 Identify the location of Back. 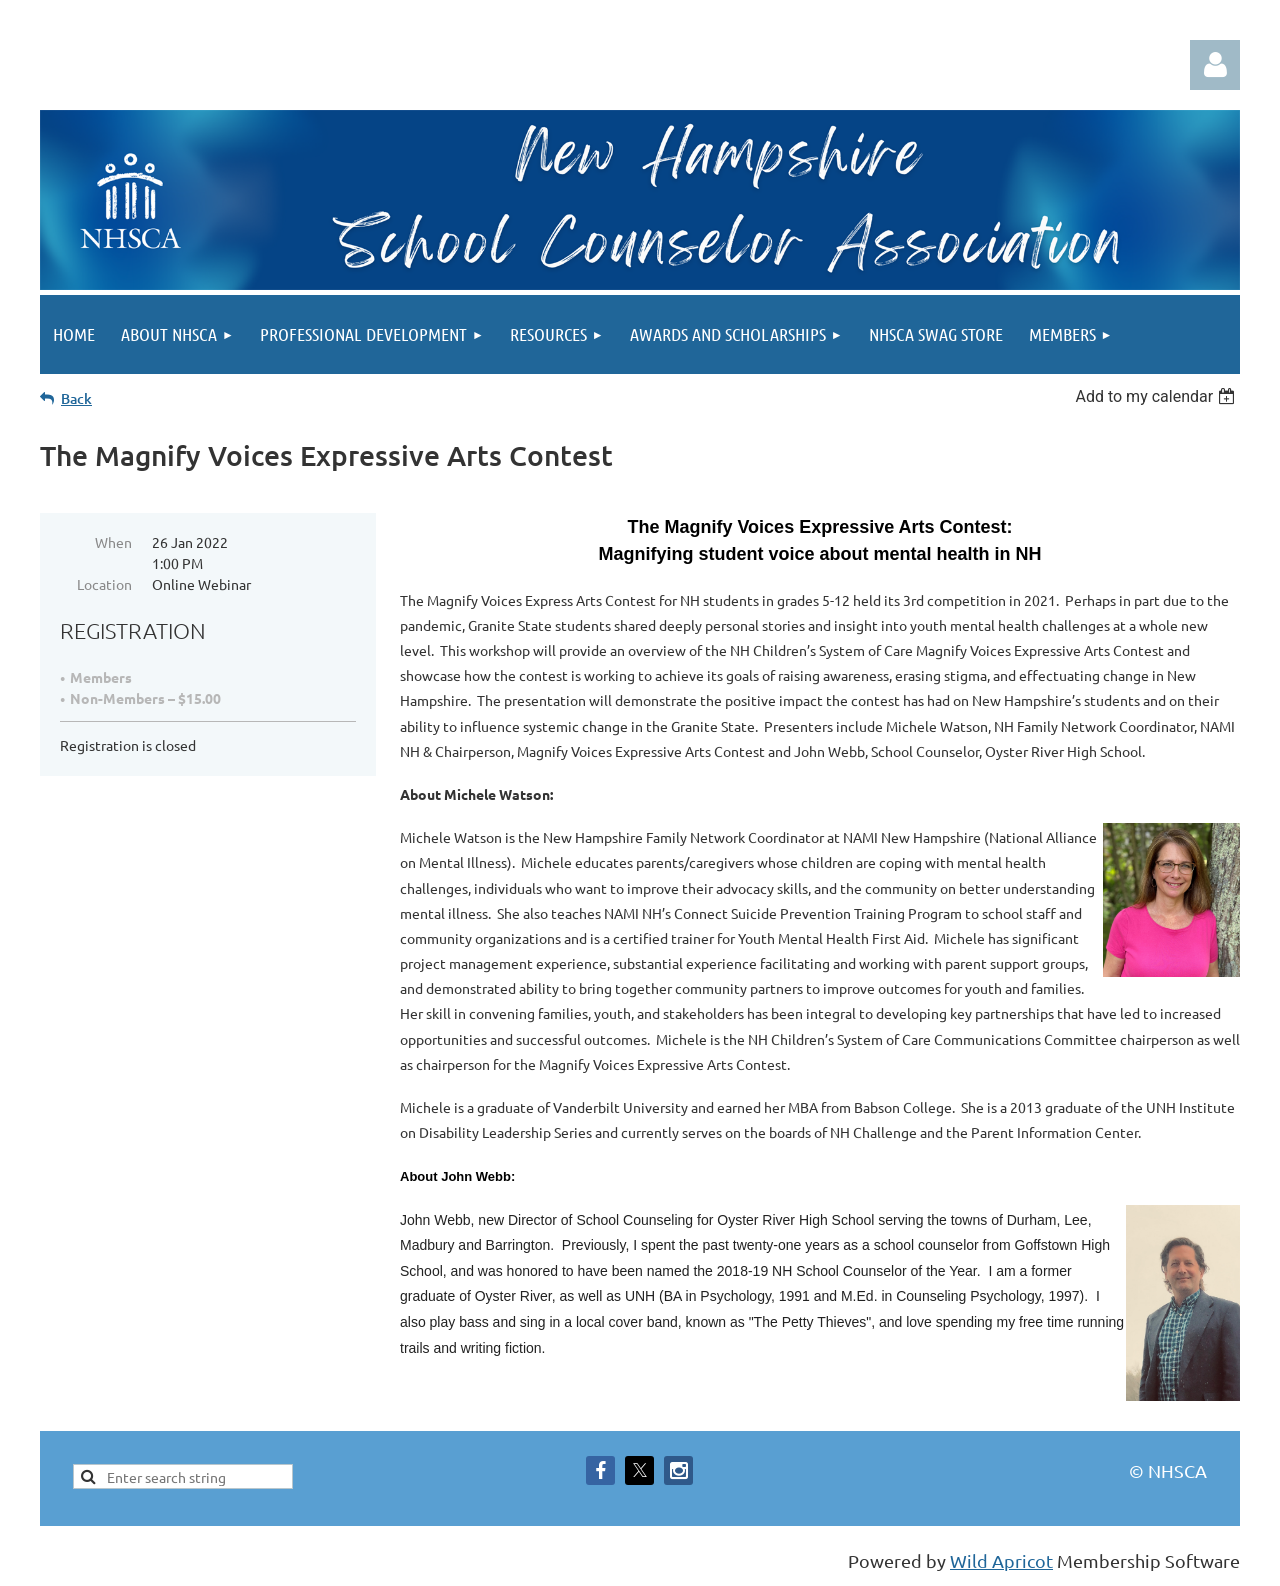
(76, 398).